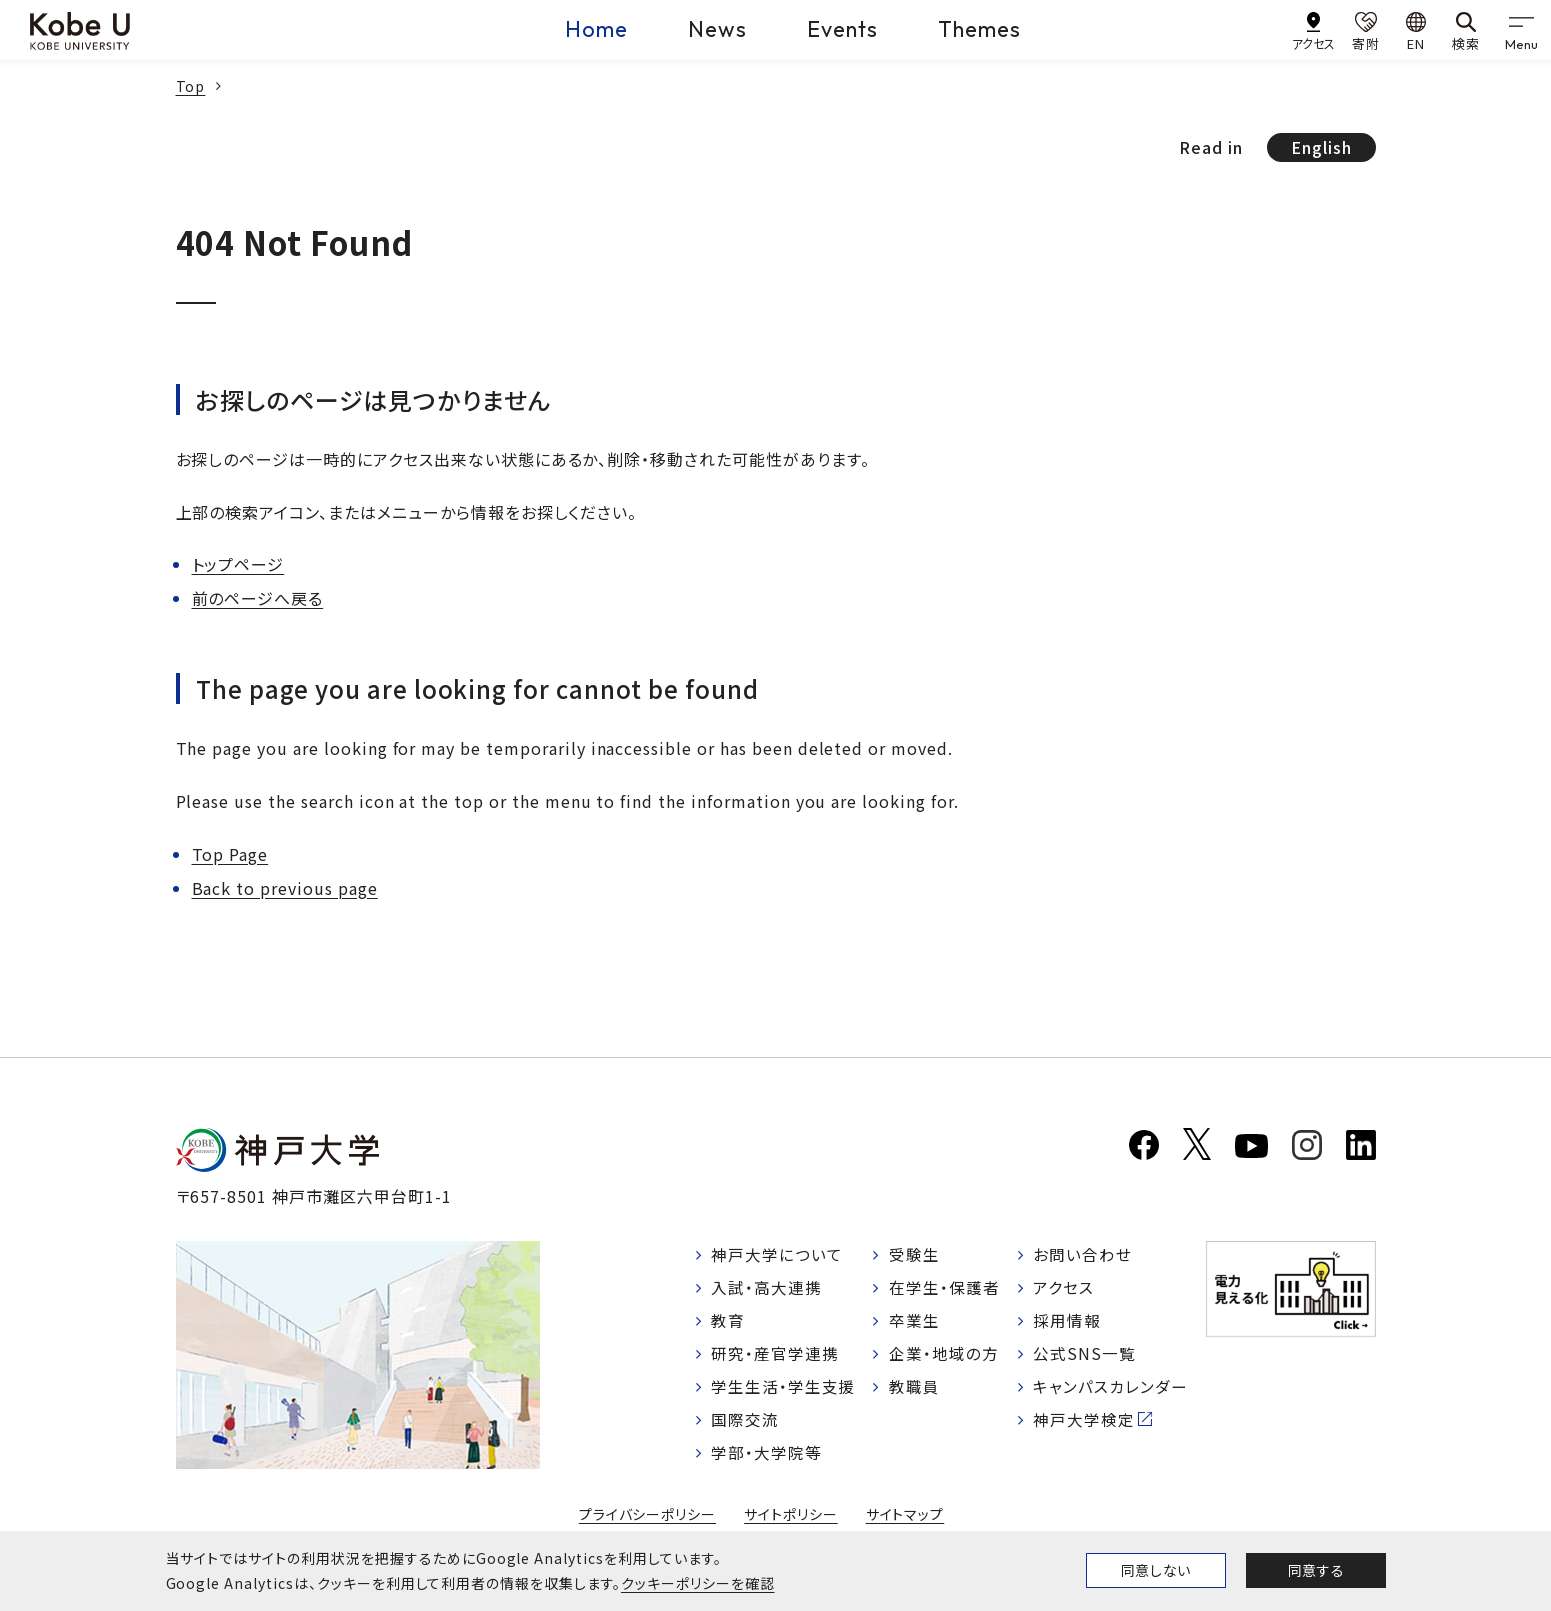  Describe the element at coordinates (944, 1357) in the screenshot. I see `企業・地域の方` at that location.